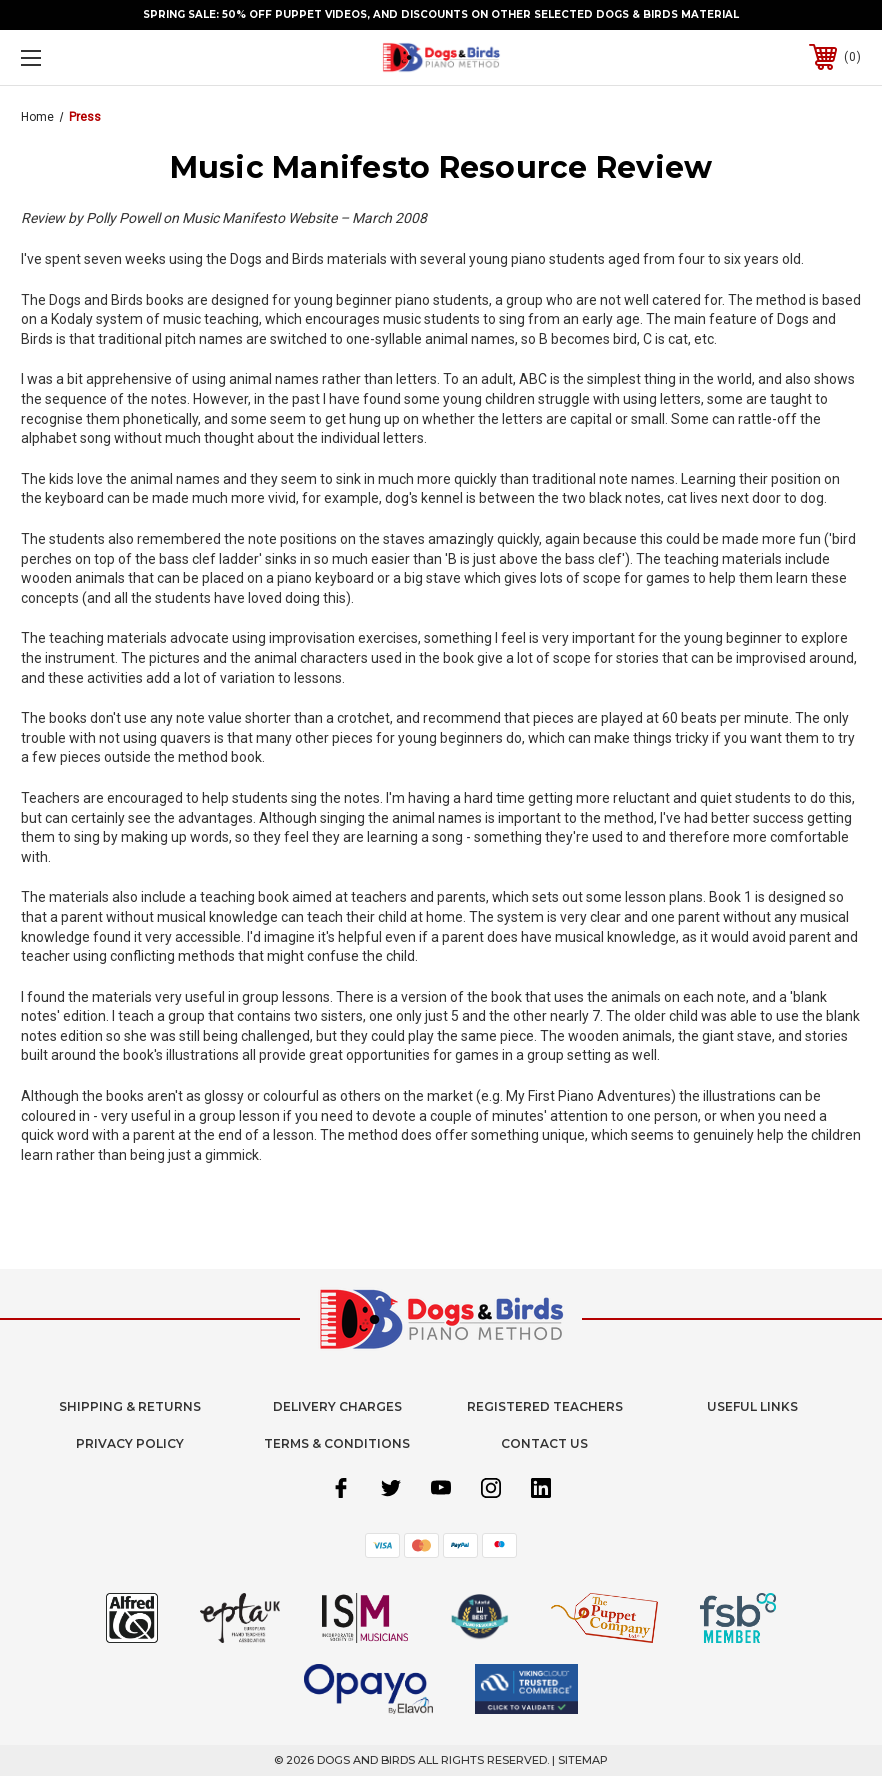  I want to click on Contact Us, so click(544, 1443).